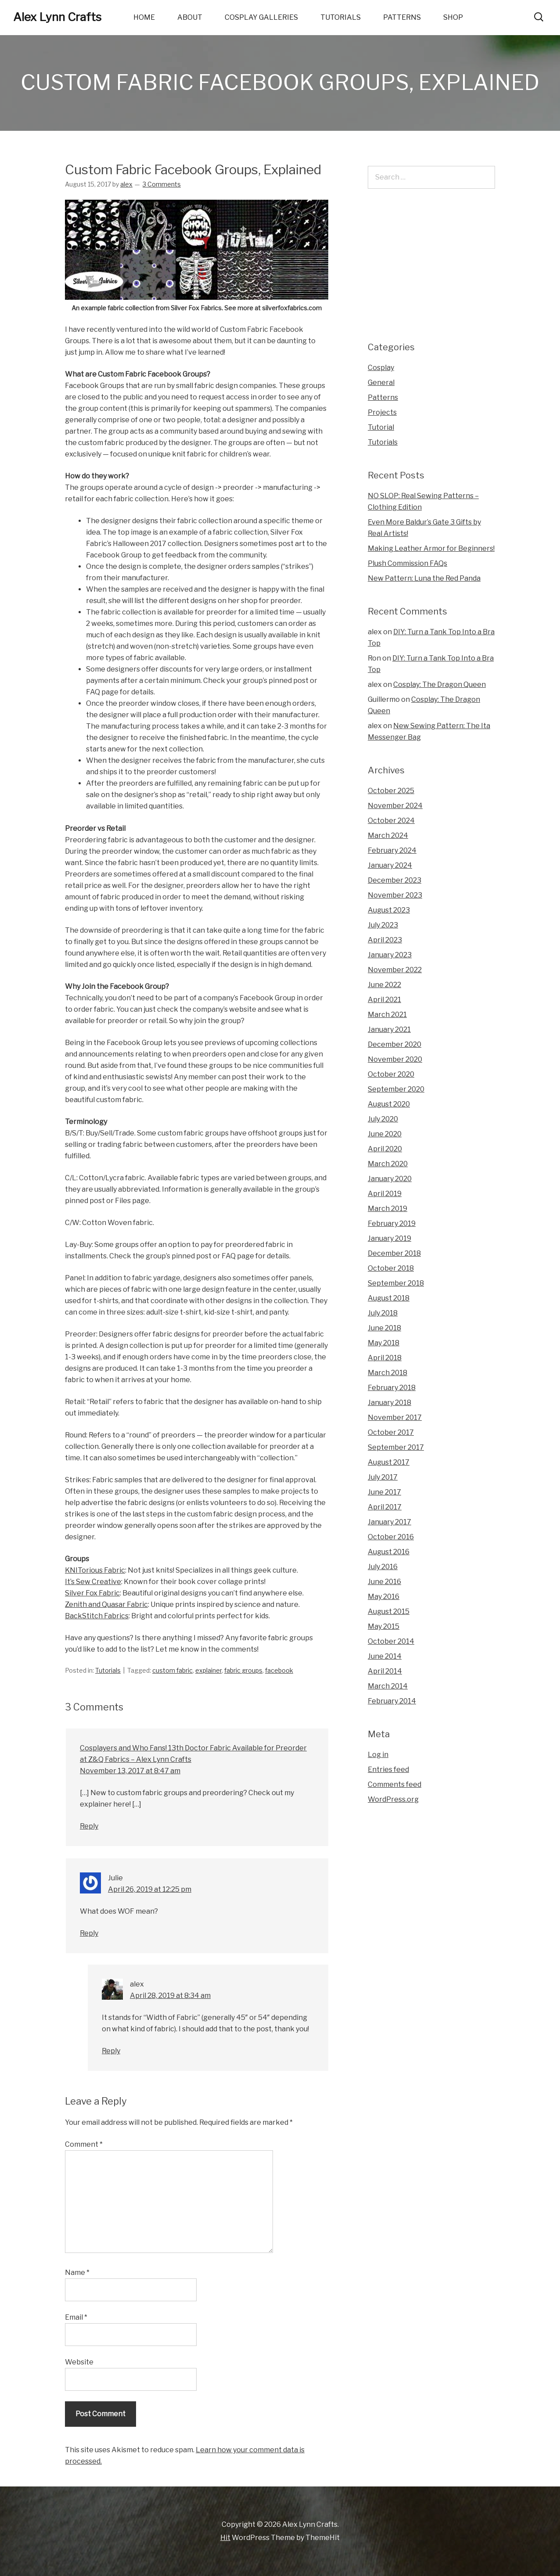 The image size is (560, 2576). I want to click on Comment, so click(84, 2144).